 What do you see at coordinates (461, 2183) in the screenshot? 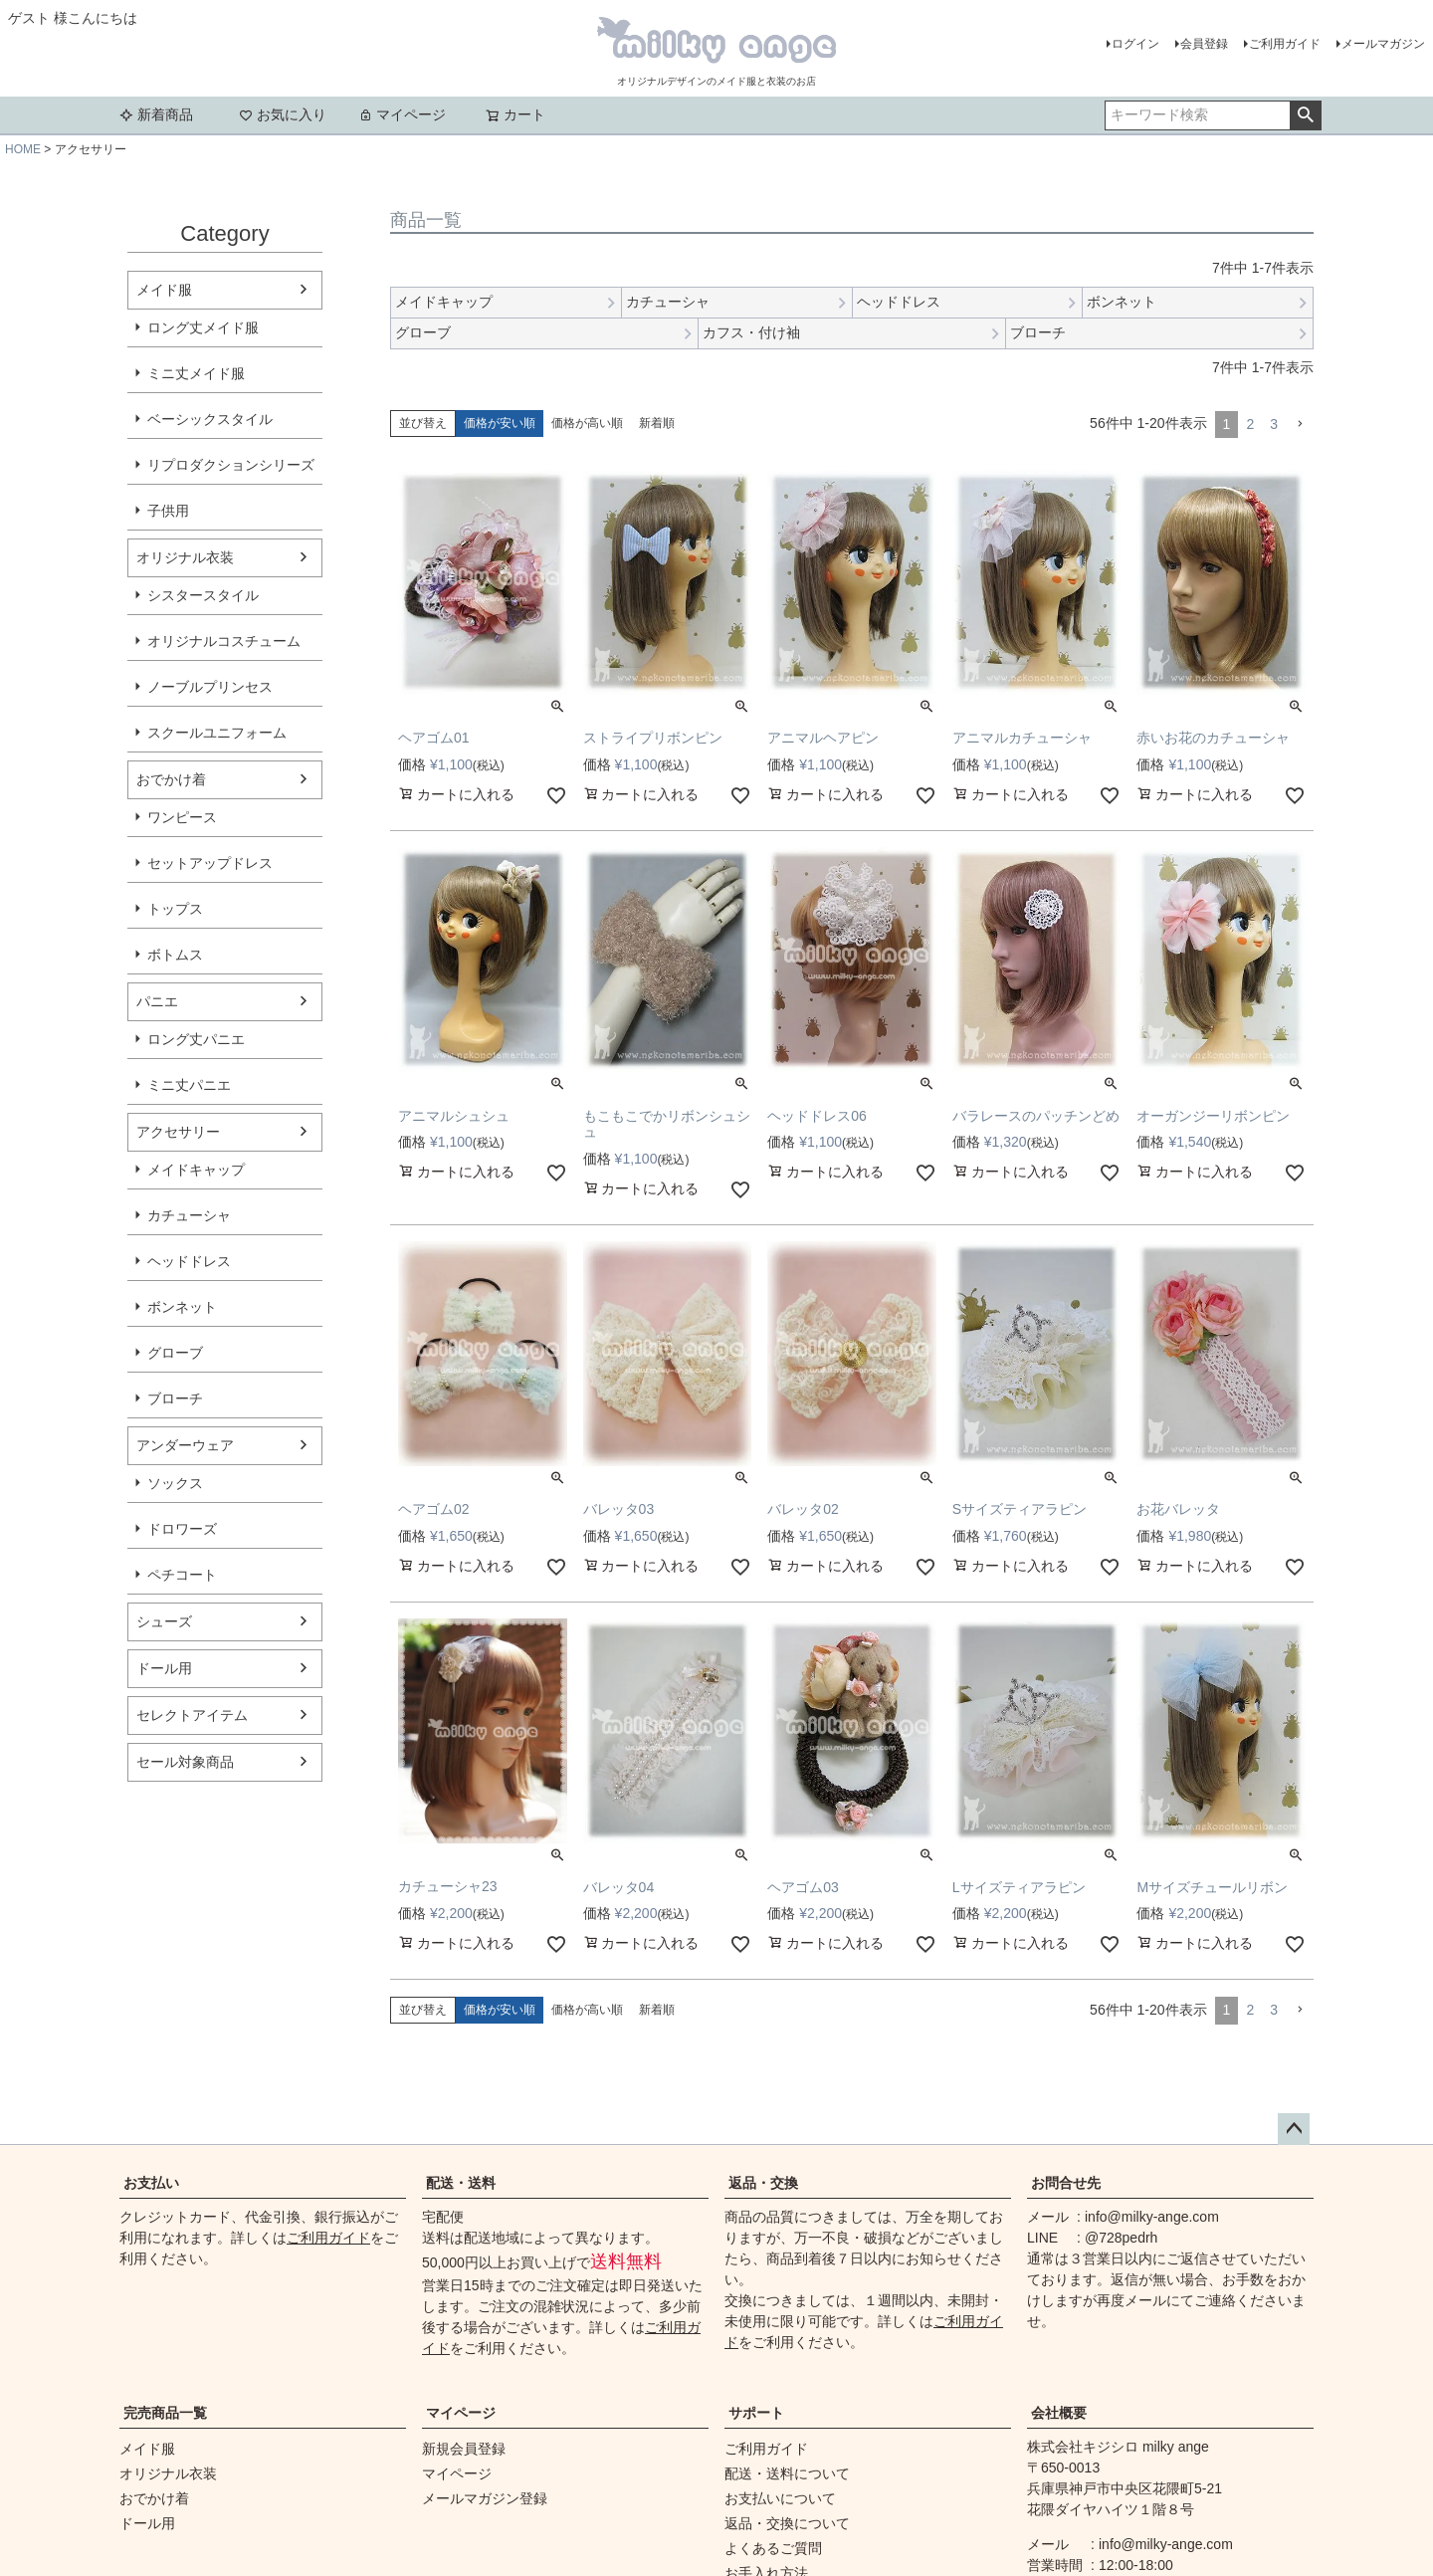
I see `配送・送料` at bounding box center [461, 2183].